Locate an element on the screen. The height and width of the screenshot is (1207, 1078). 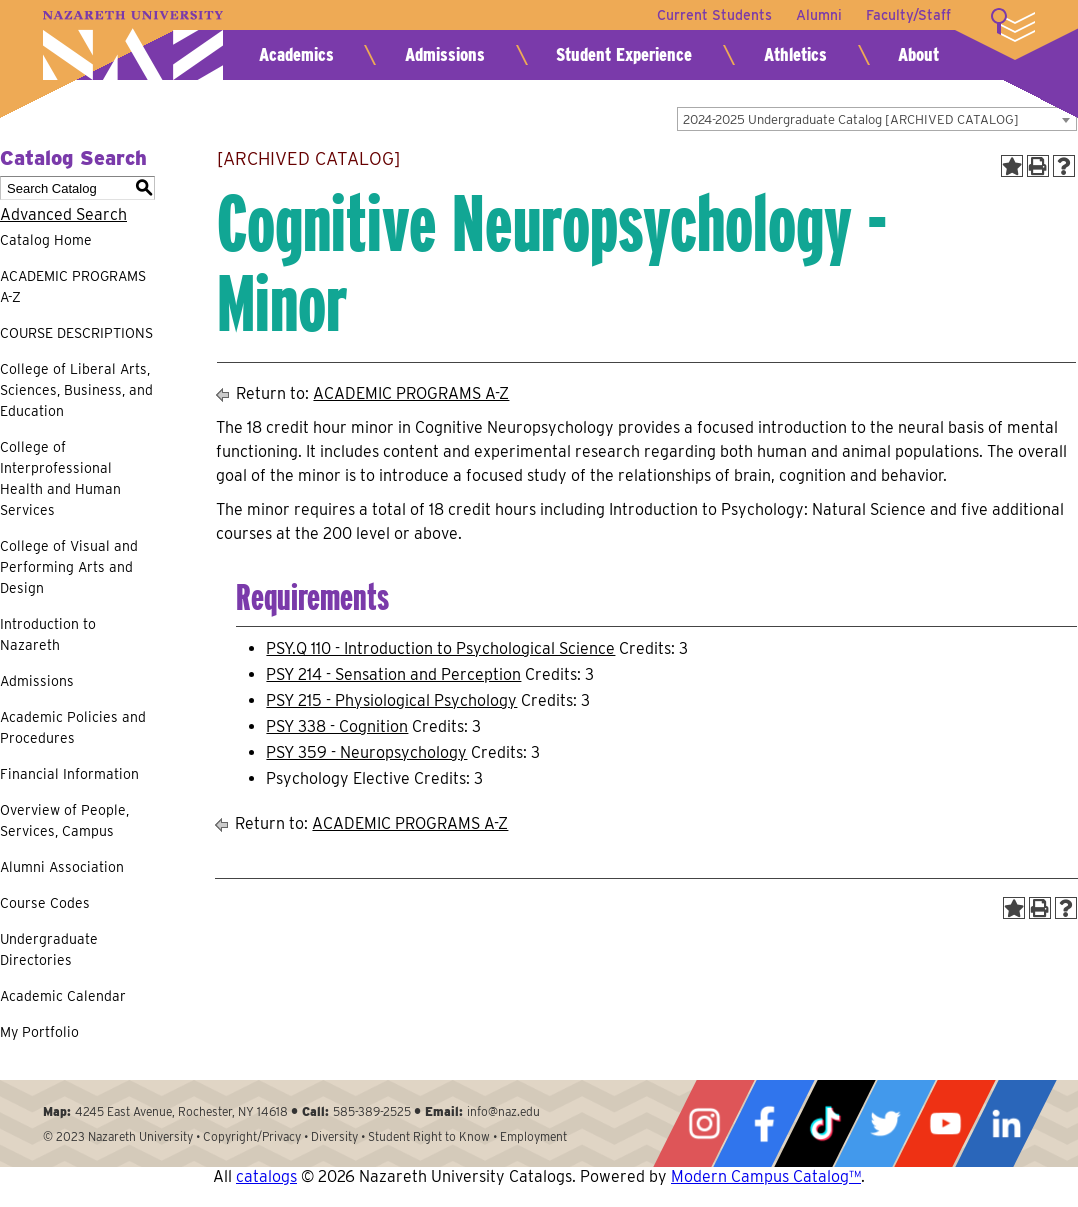
Diversity is located at coordinates (334, 1136).